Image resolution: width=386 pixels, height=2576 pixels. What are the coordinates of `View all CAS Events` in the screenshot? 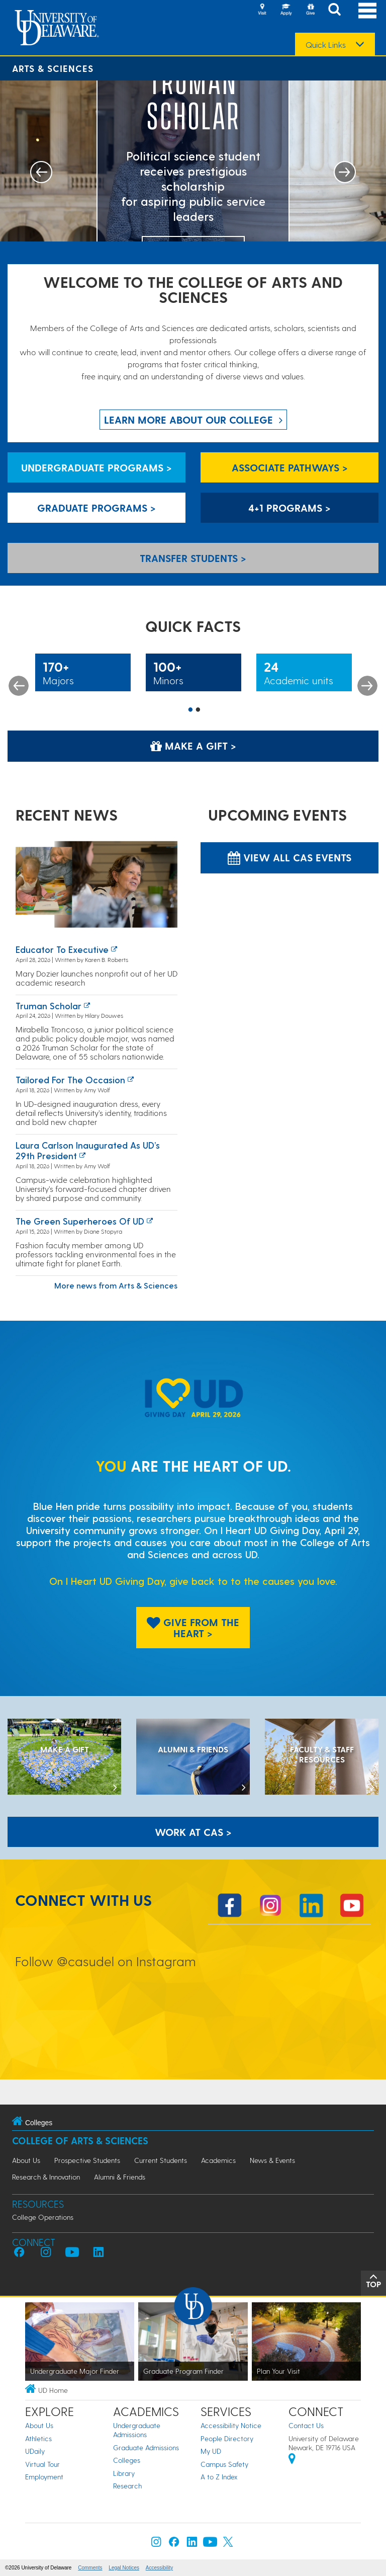 It's located at (289, 857).